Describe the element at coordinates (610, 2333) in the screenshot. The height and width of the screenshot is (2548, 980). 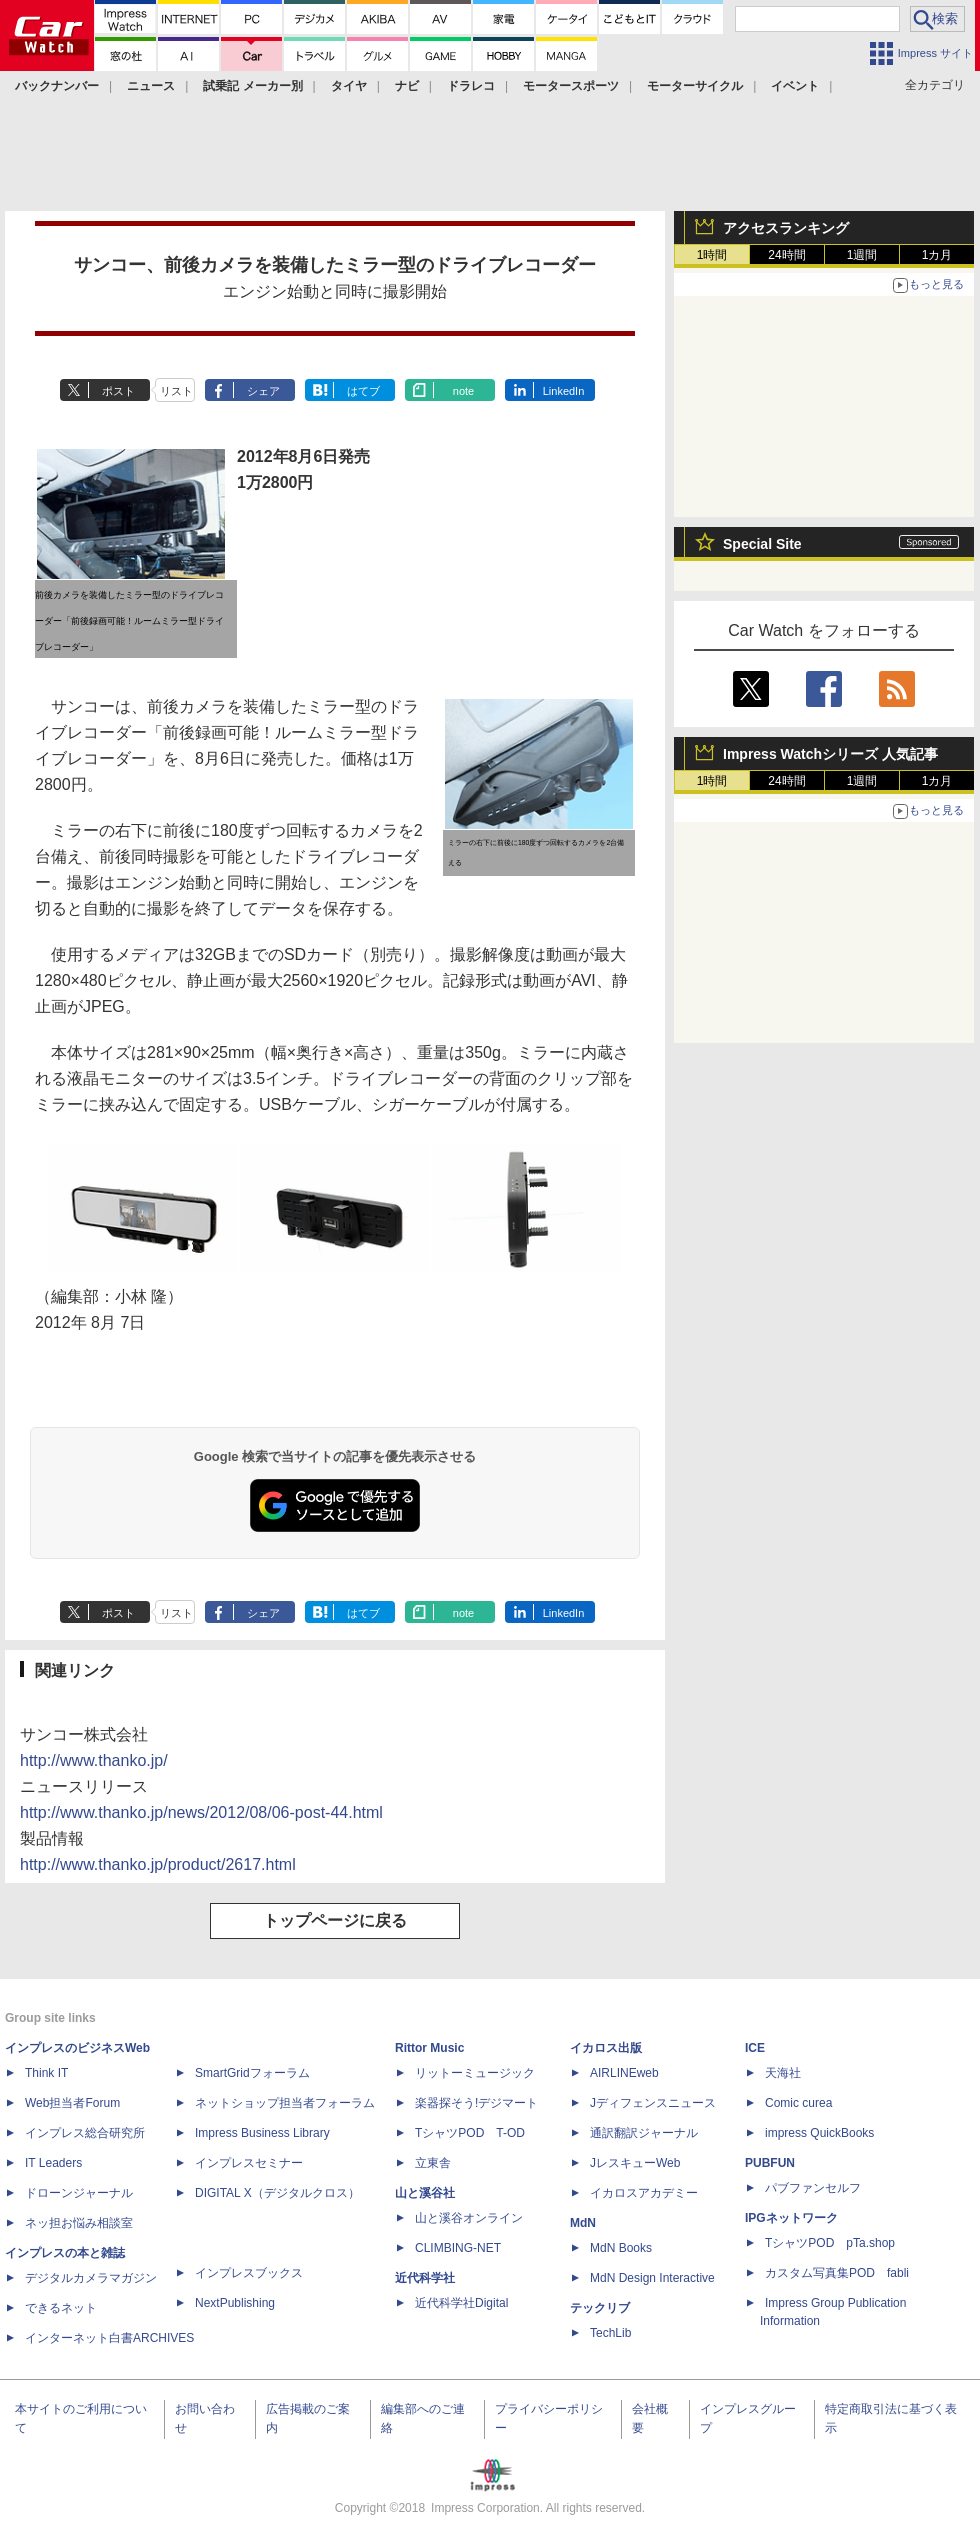
I see `TechLib` at that location.